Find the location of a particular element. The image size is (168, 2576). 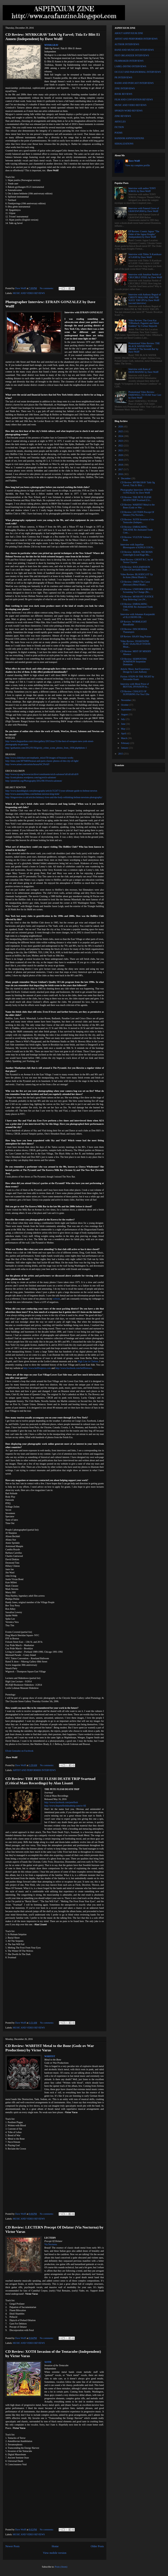

CD Review: THE PETE FLESH DEATH TRIP Svartnad (Cri... is located at coordinates (135, 498).